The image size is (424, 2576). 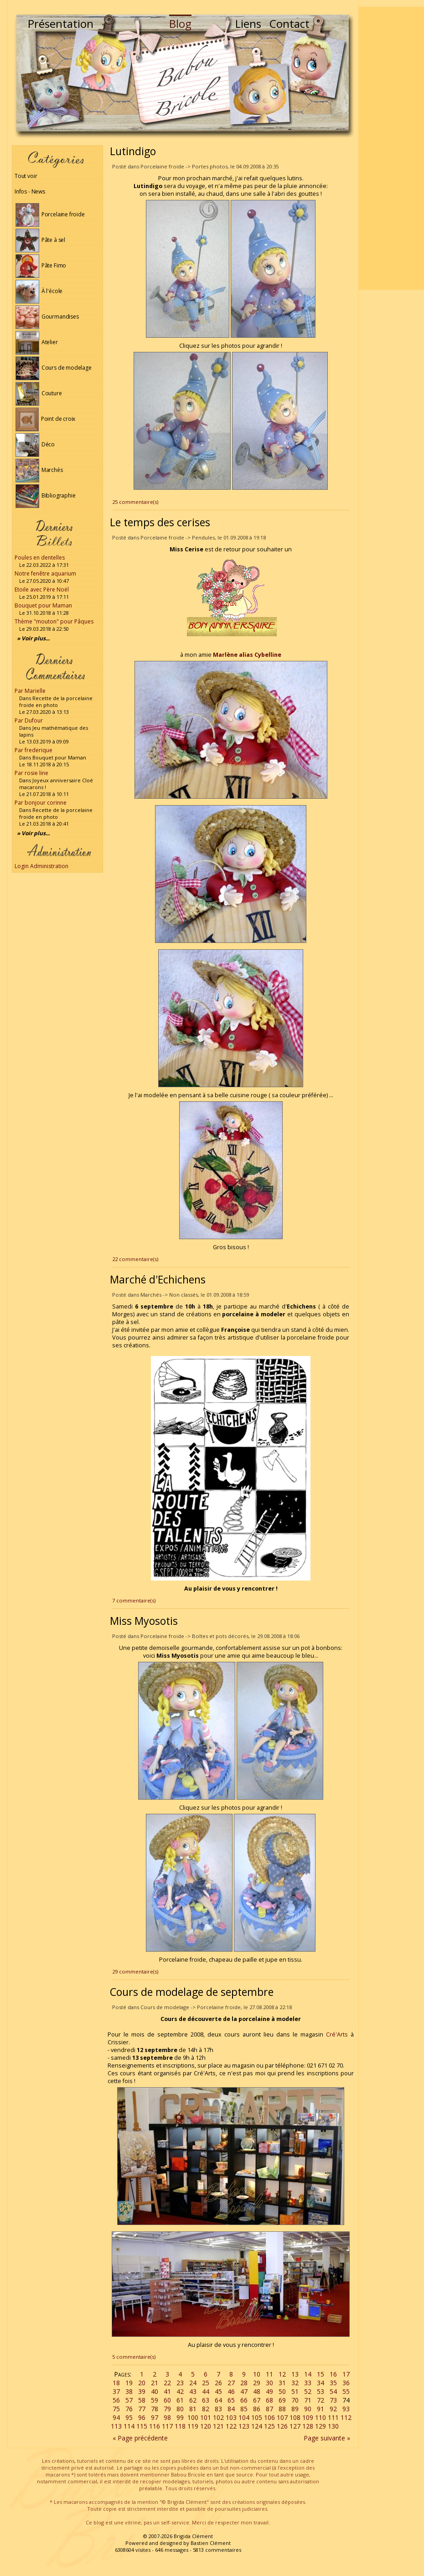 I want to click on Par Marielle, so click(x=30, y=691).